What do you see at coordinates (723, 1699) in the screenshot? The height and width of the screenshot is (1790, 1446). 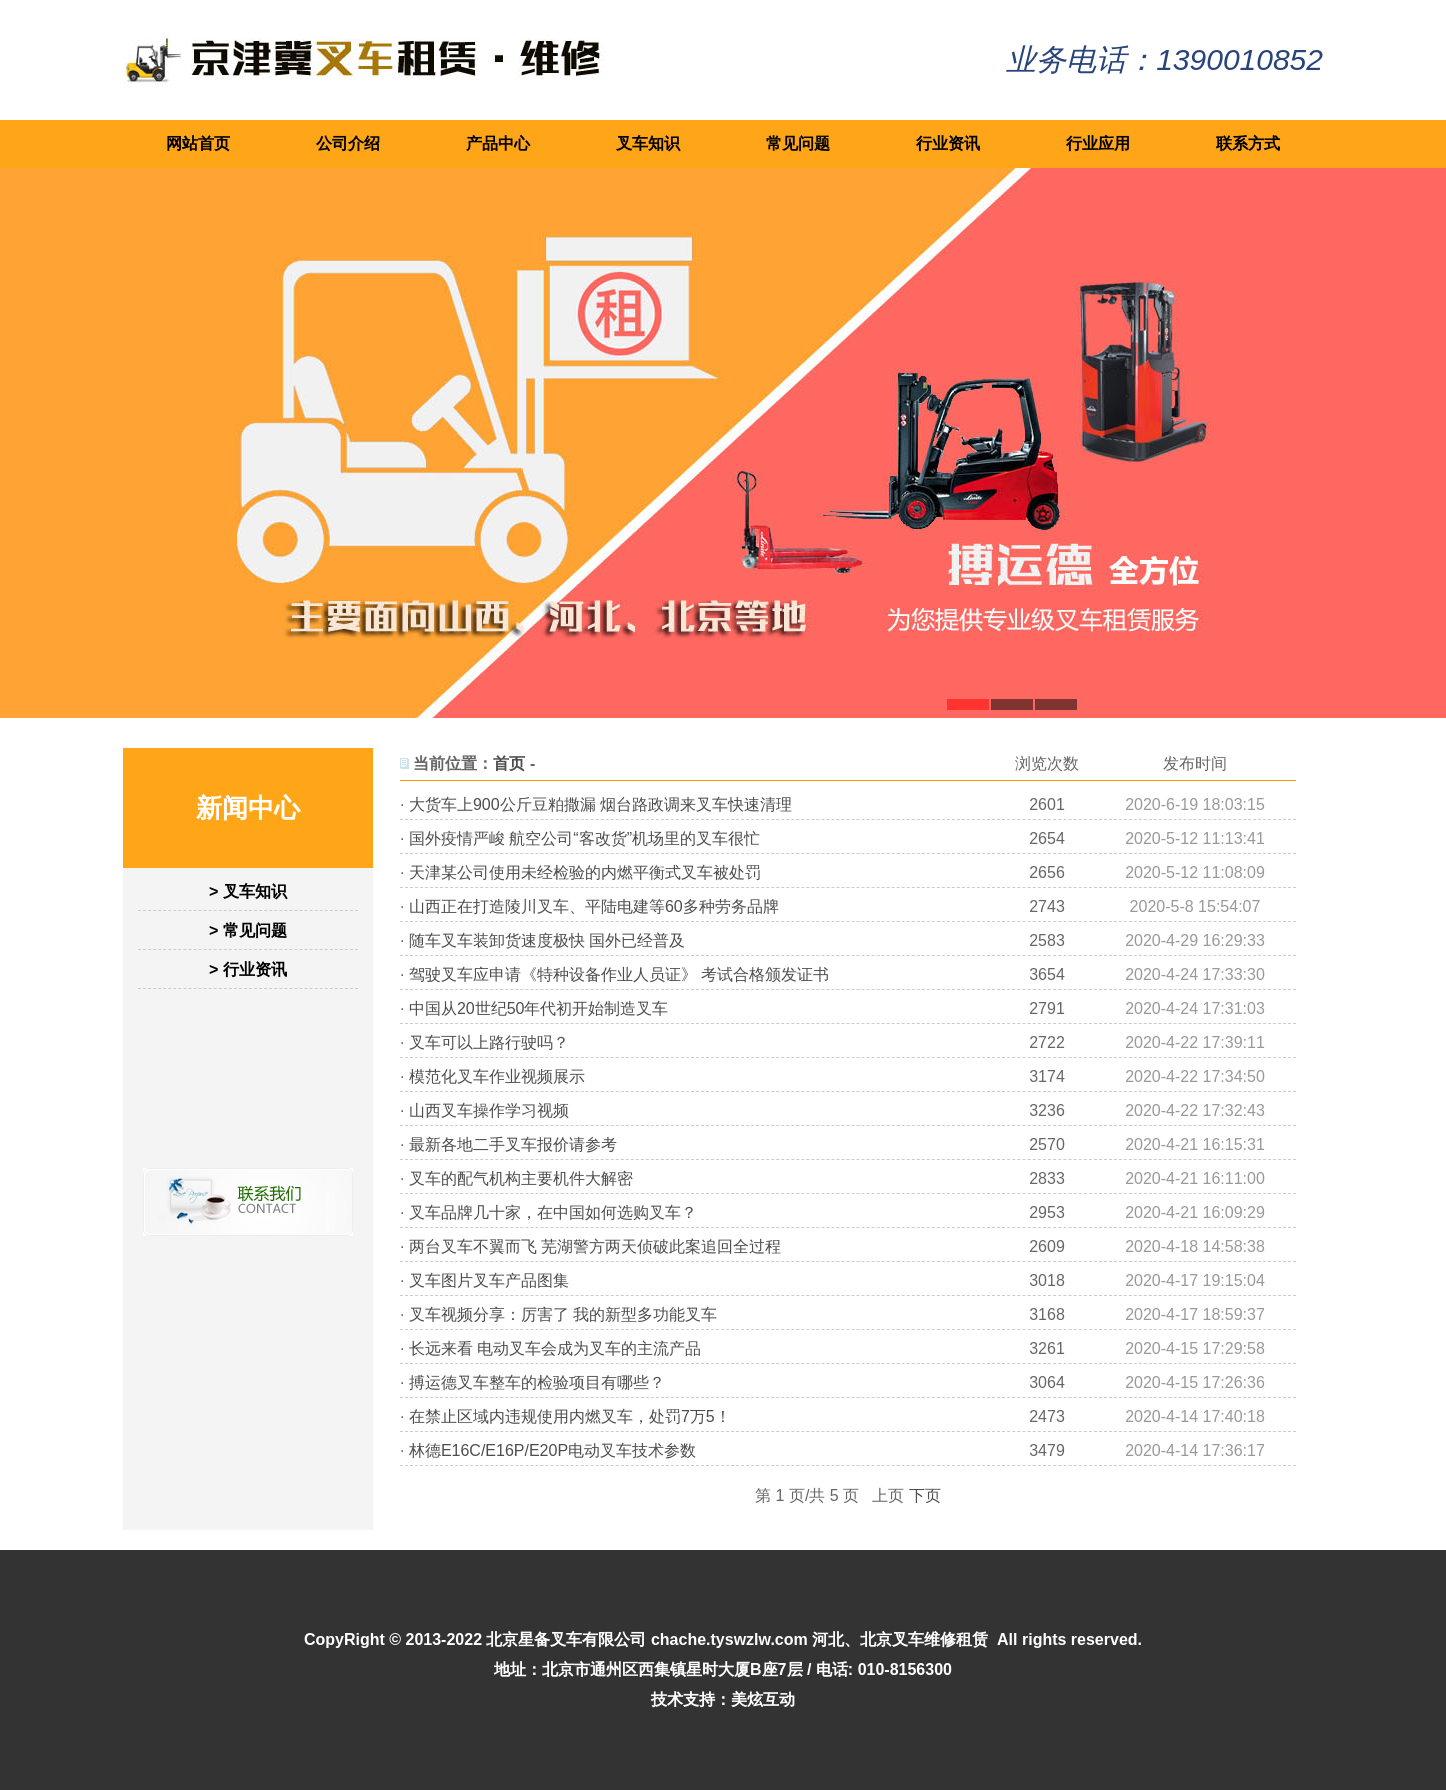 I see `技术支持：美炫互动` at bounding box center [723, 1699].